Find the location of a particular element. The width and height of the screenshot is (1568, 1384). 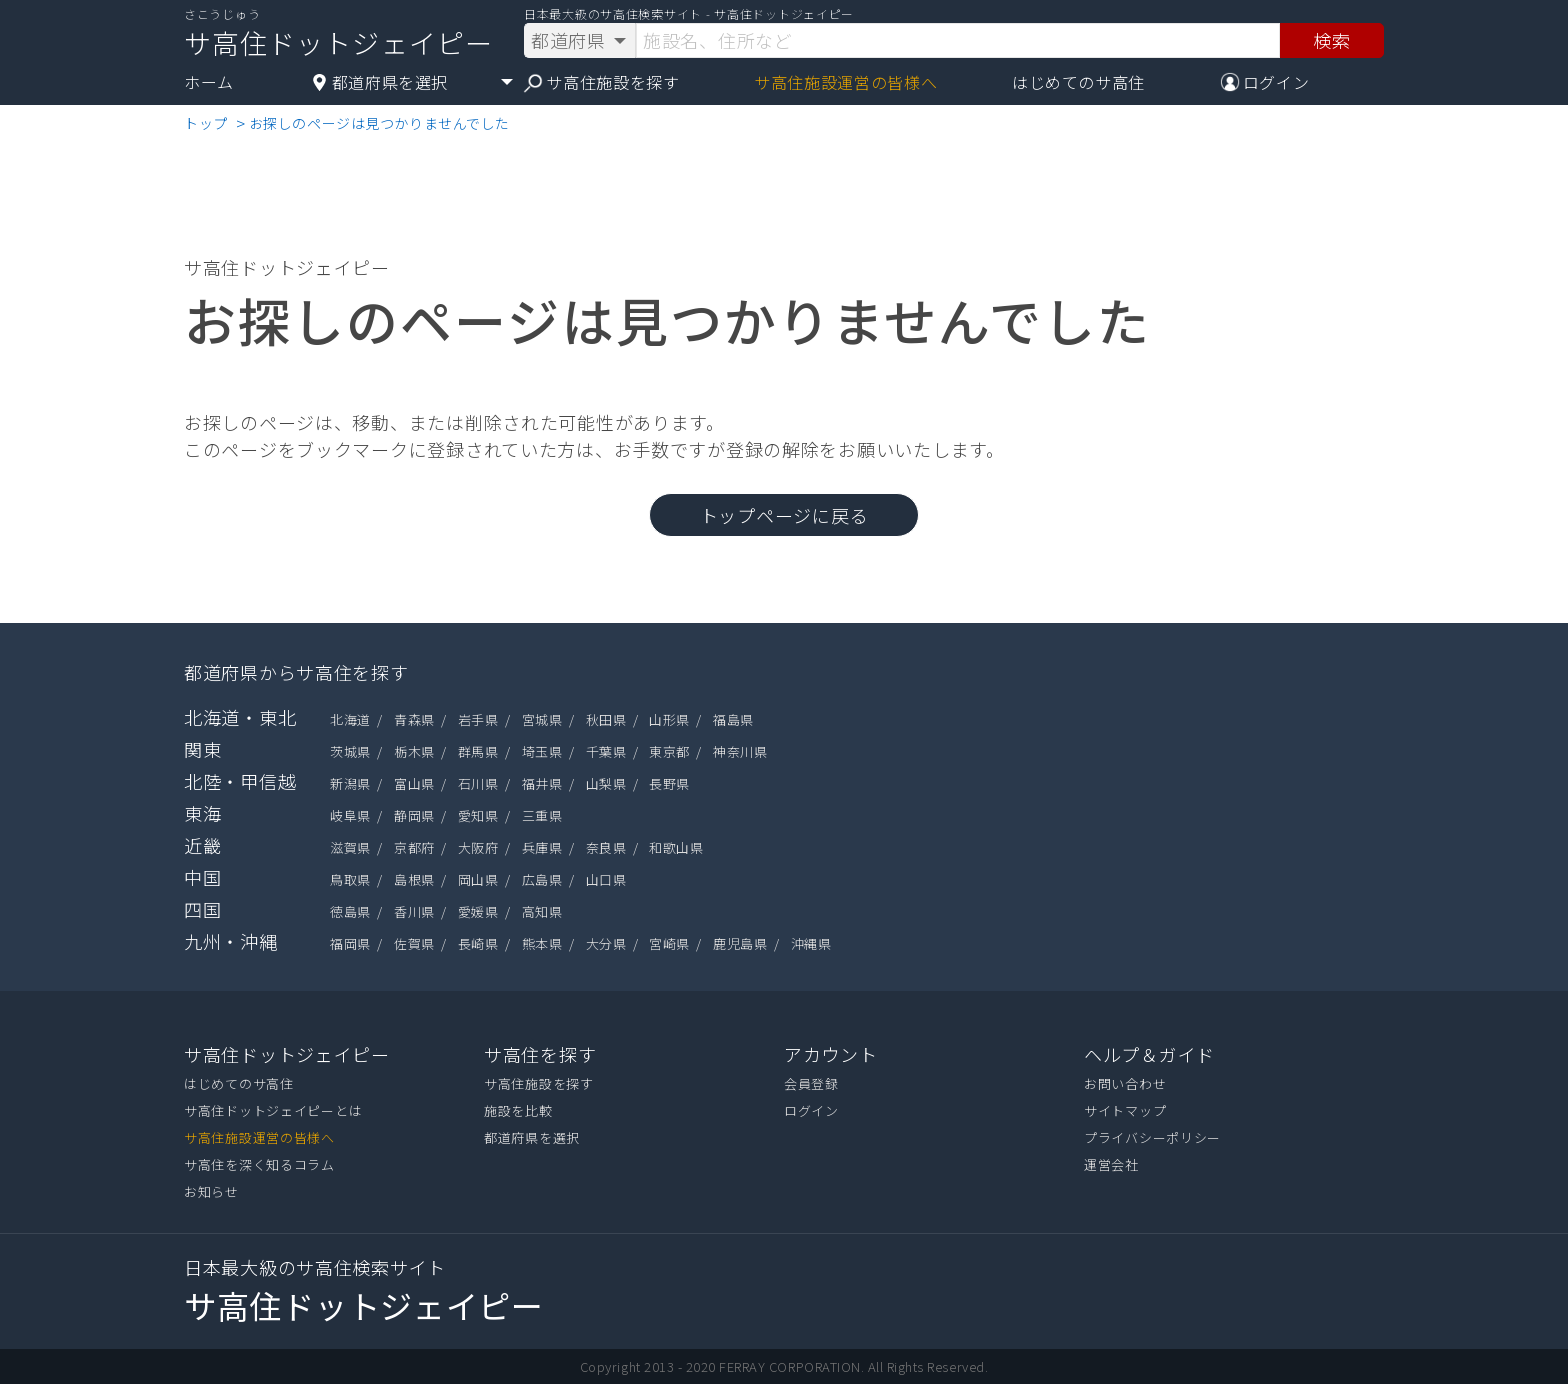

アカウント is located at coordinates (831, 1054).